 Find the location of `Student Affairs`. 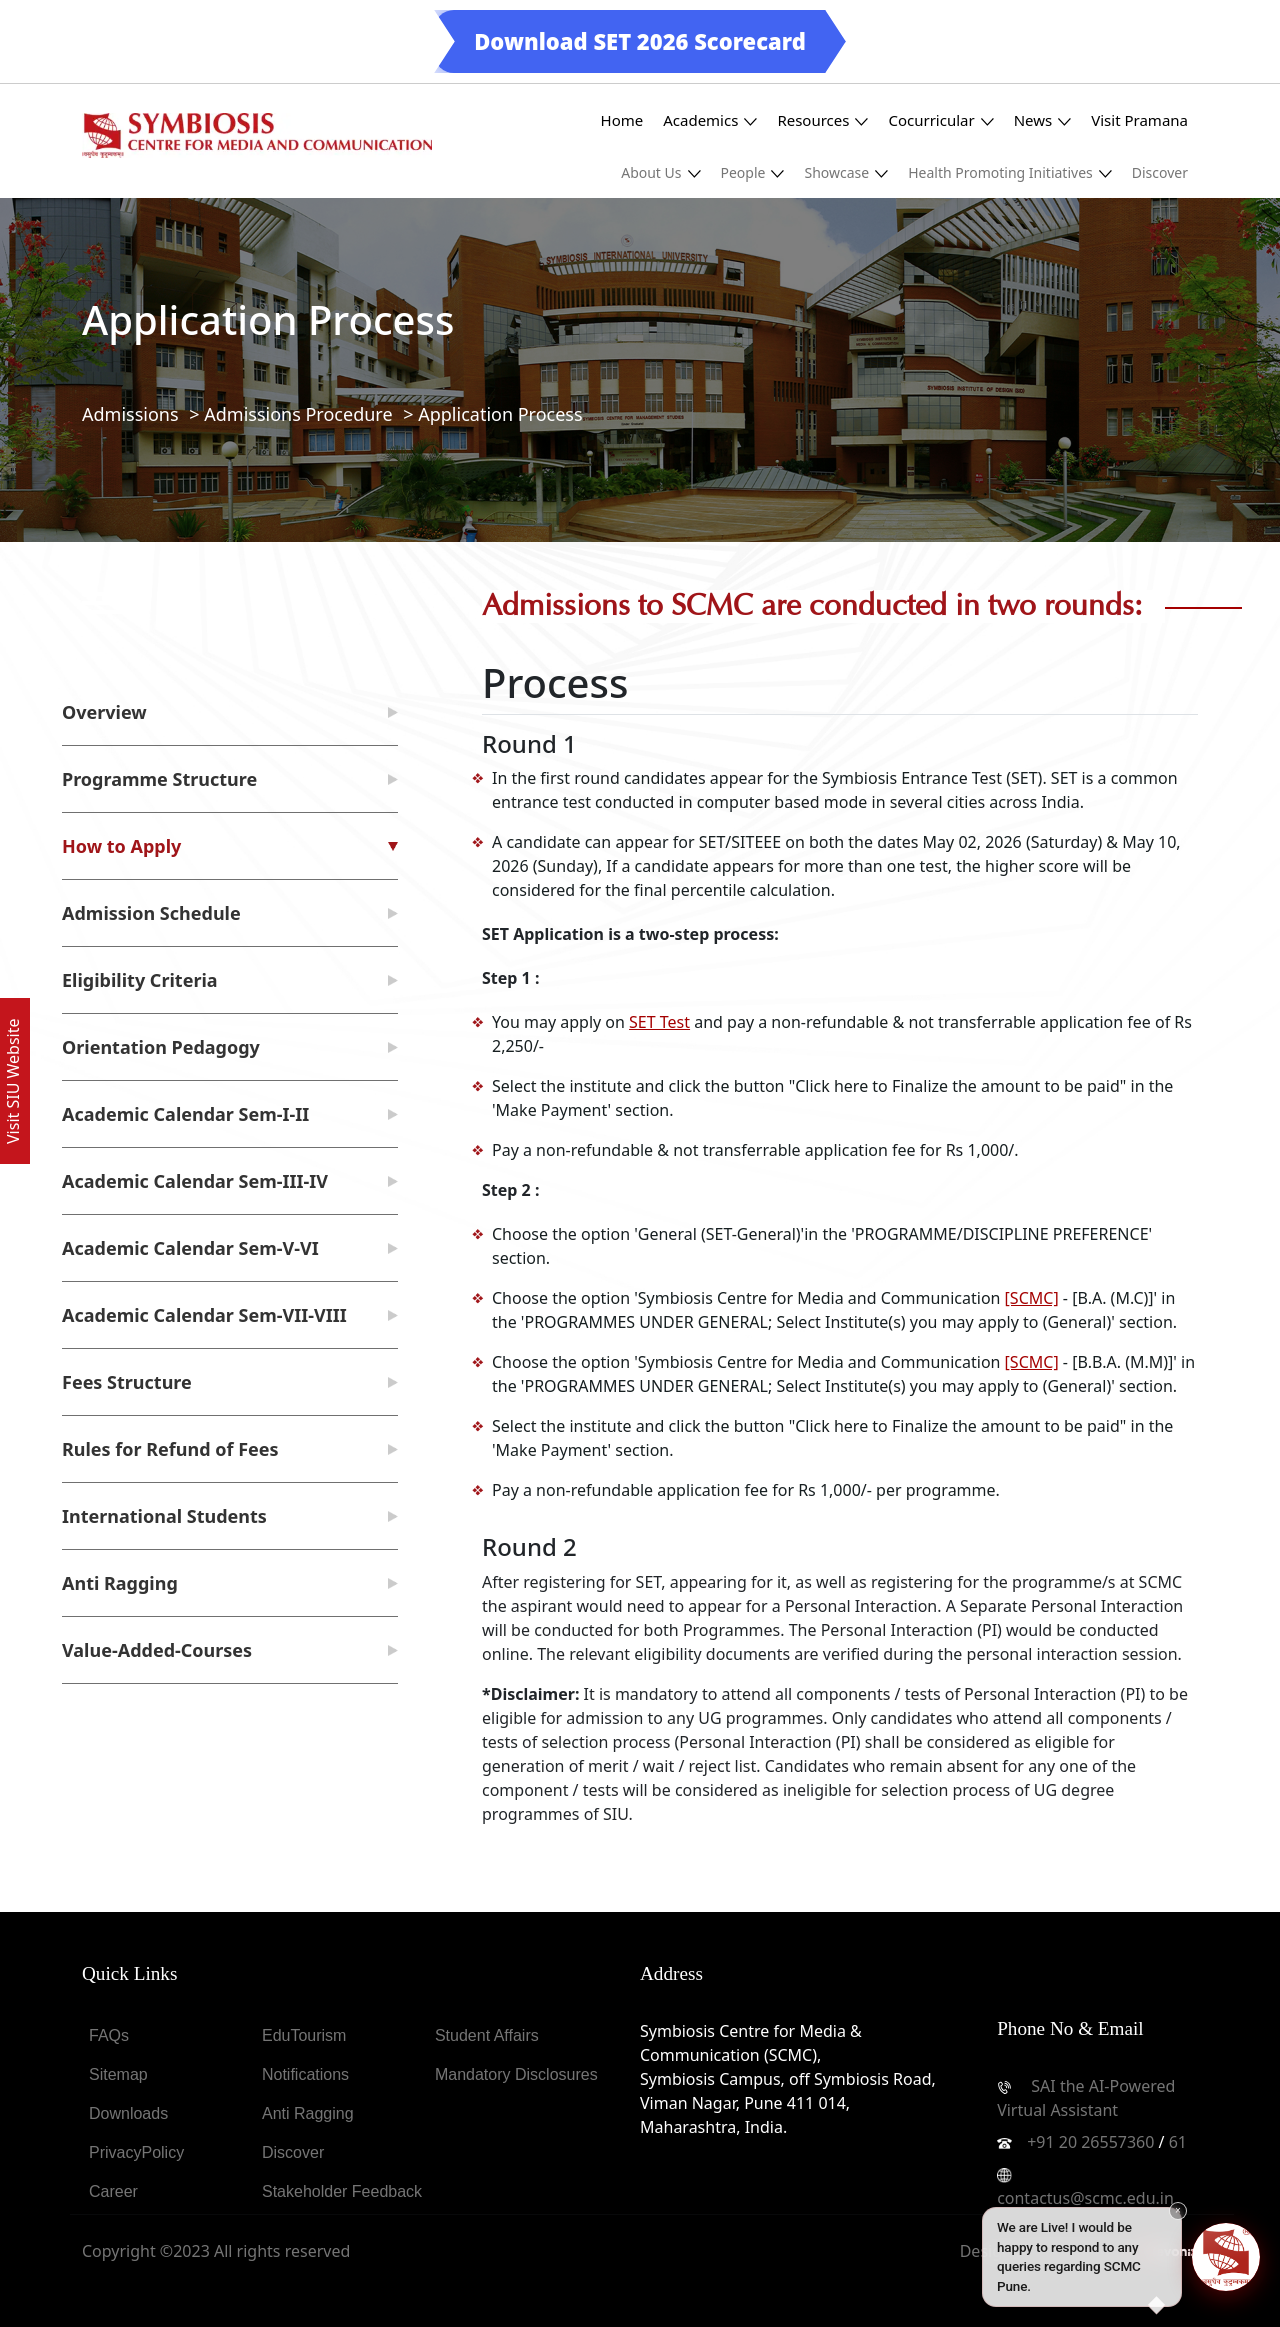

Student Affairs is located at coordinates (487, 2035).